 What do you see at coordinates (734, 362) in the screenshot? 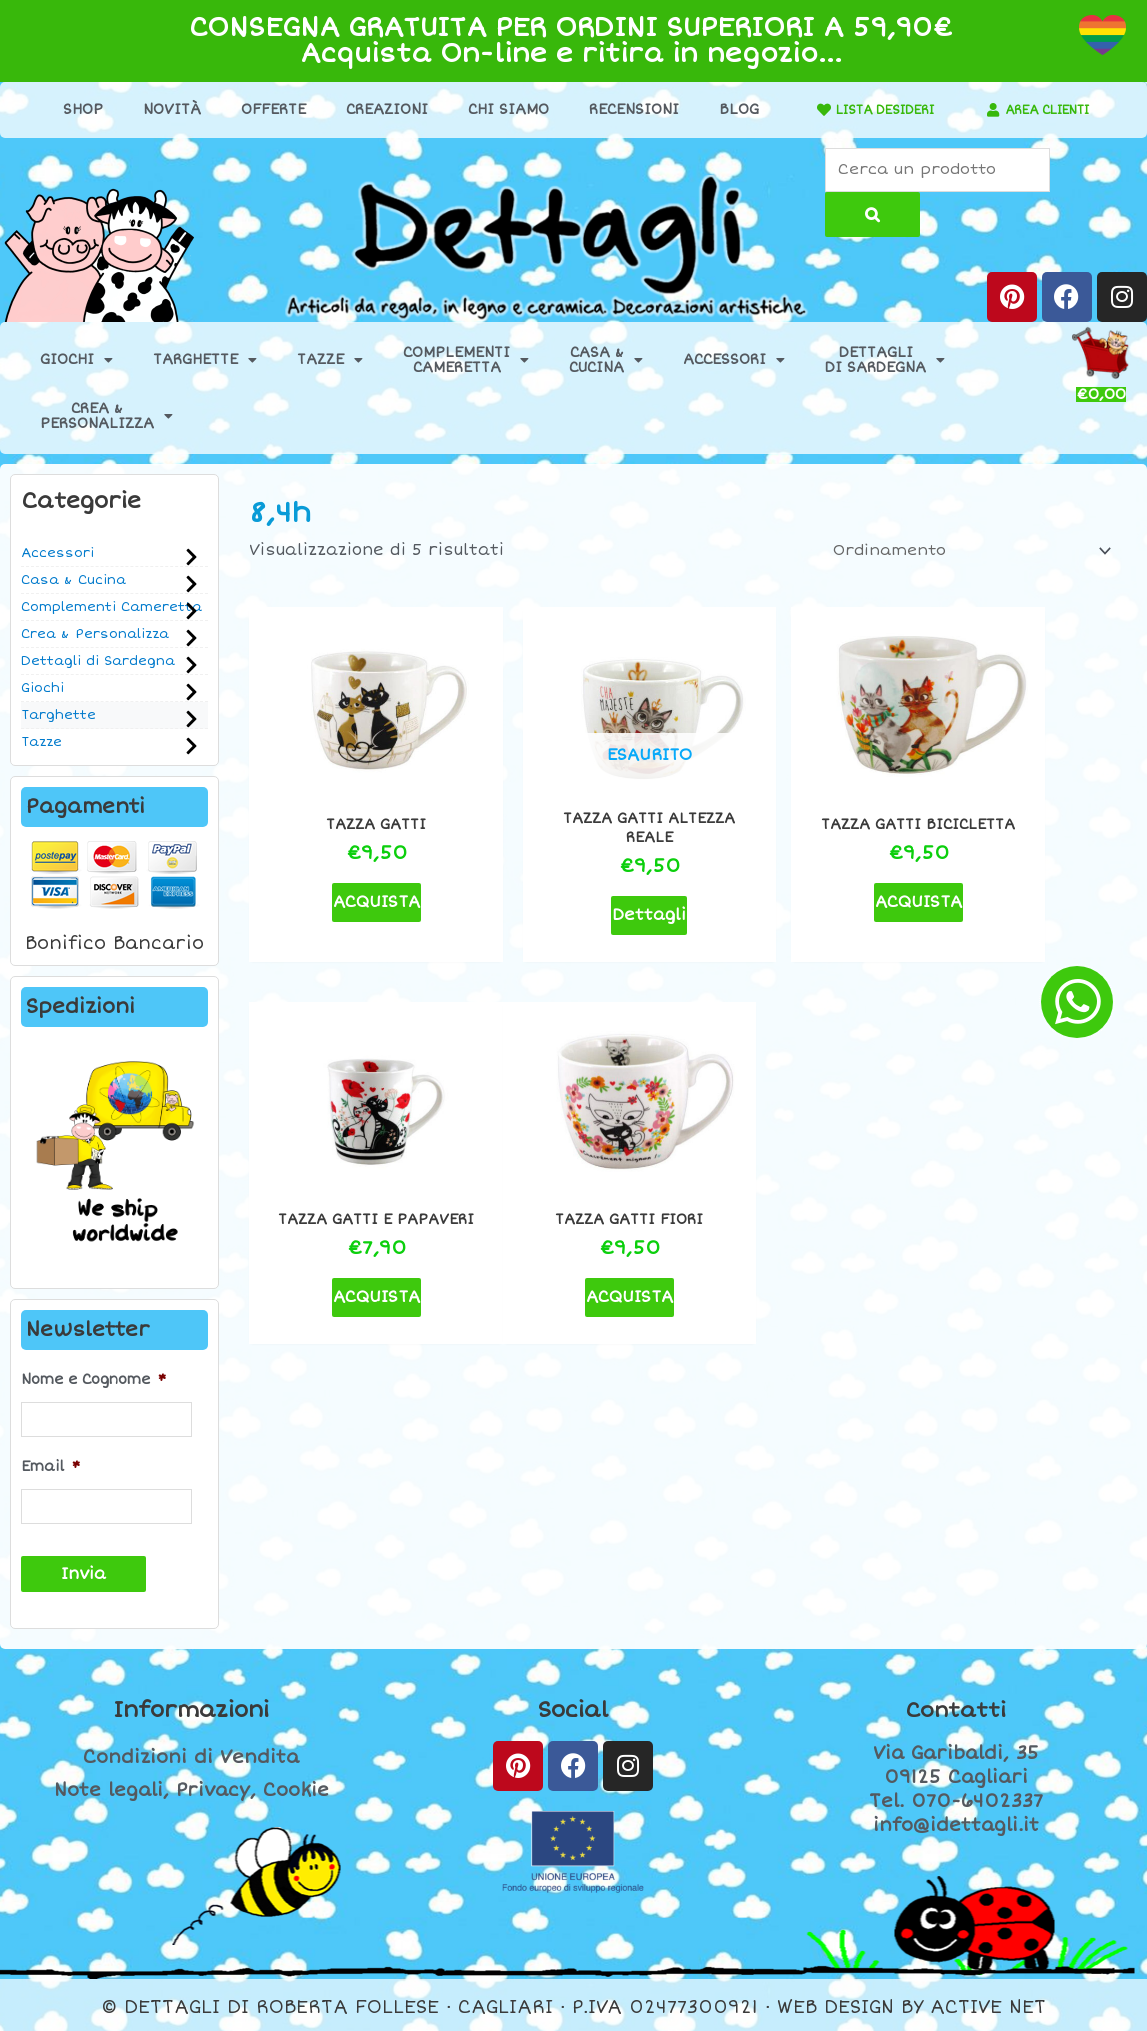
I see `Accessori` at bounding box center [734, 362].